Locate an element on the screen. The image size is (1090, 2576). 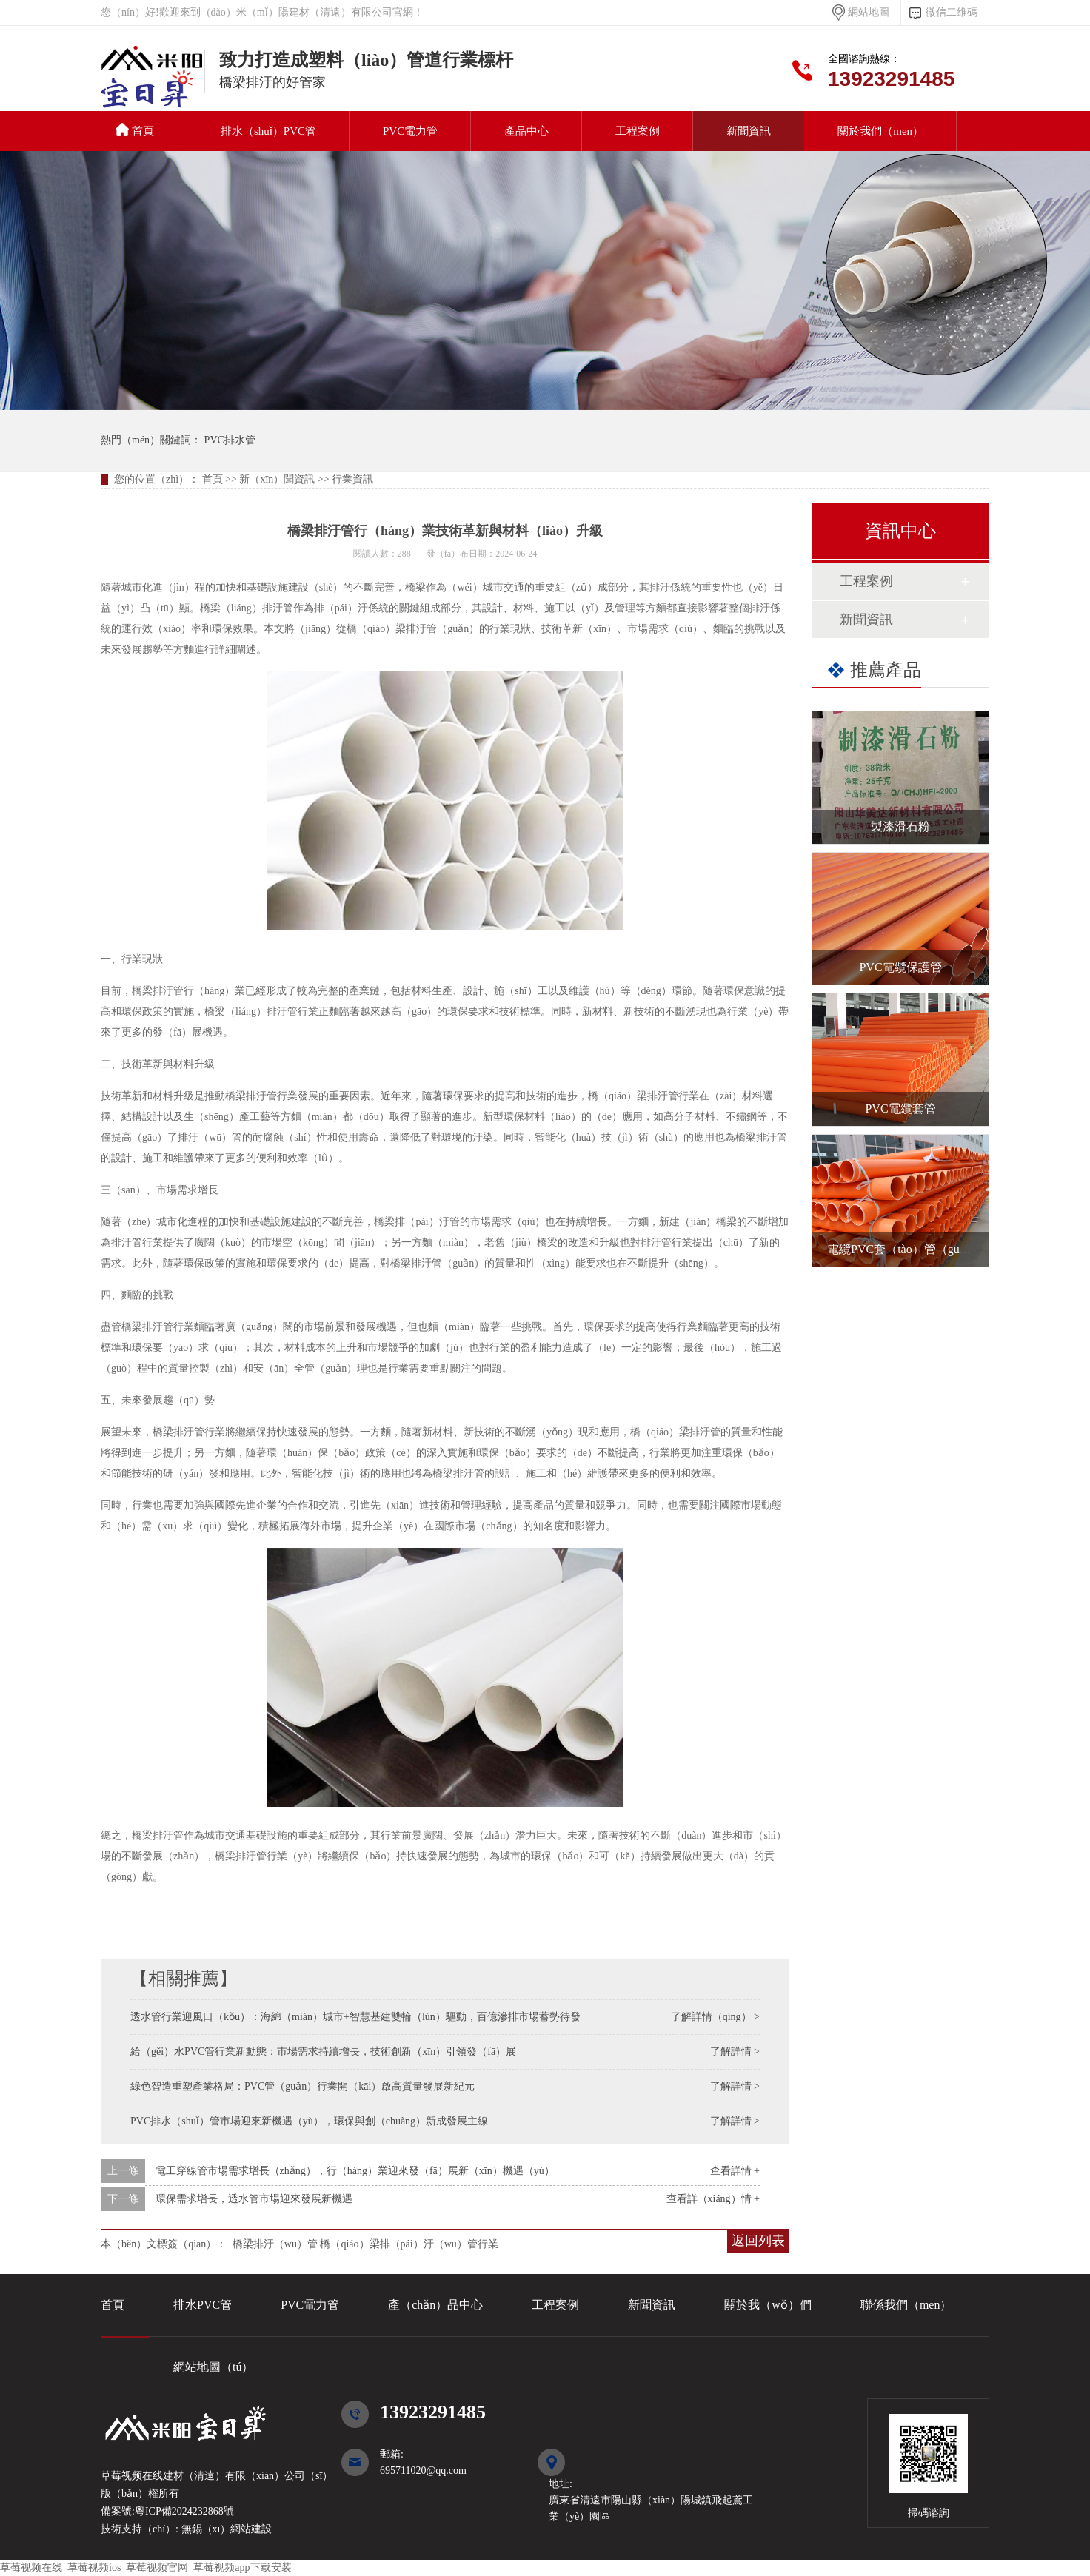
產（chǎn）品中心 is located at coordinates (435, 2304).